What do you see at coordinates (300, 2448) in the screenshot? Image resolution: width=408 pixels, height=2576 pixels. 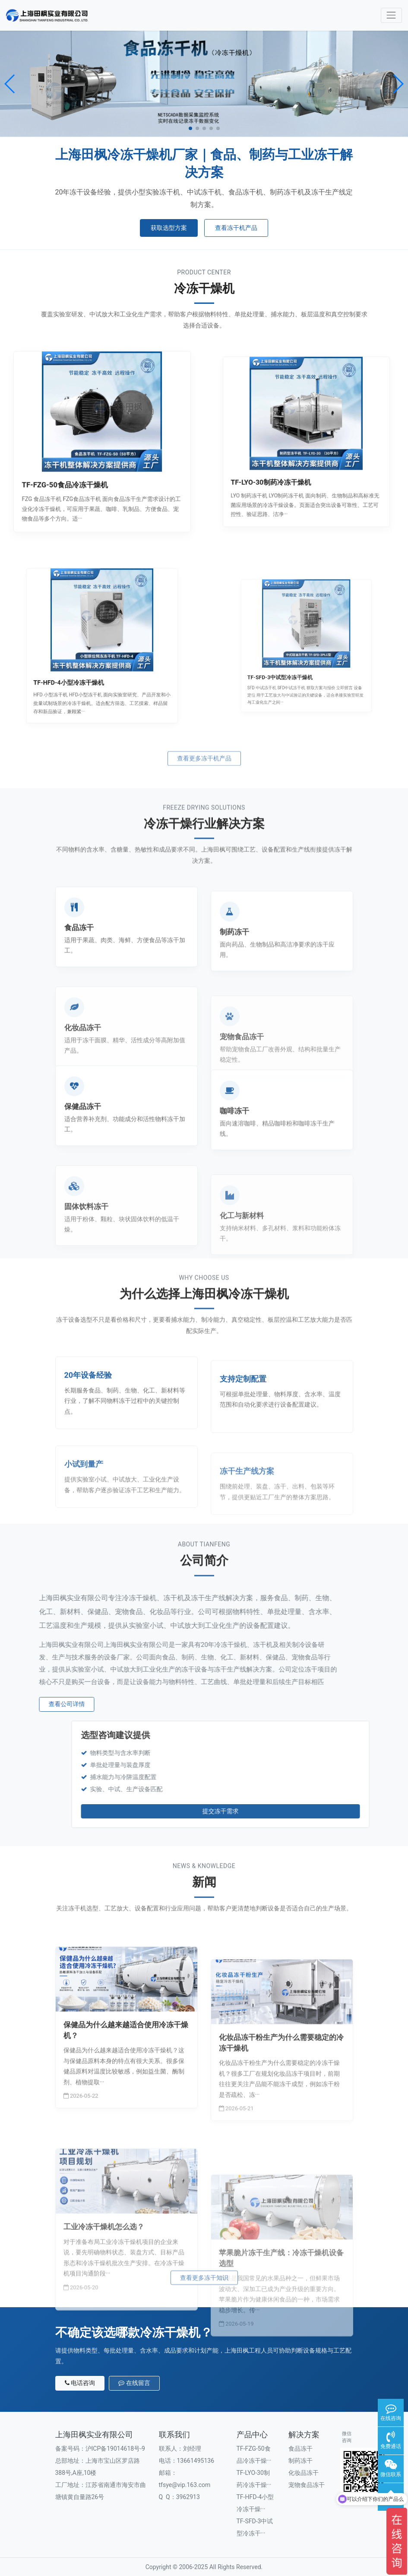 I see `食品冻干` at bounding box center [300, 2448].